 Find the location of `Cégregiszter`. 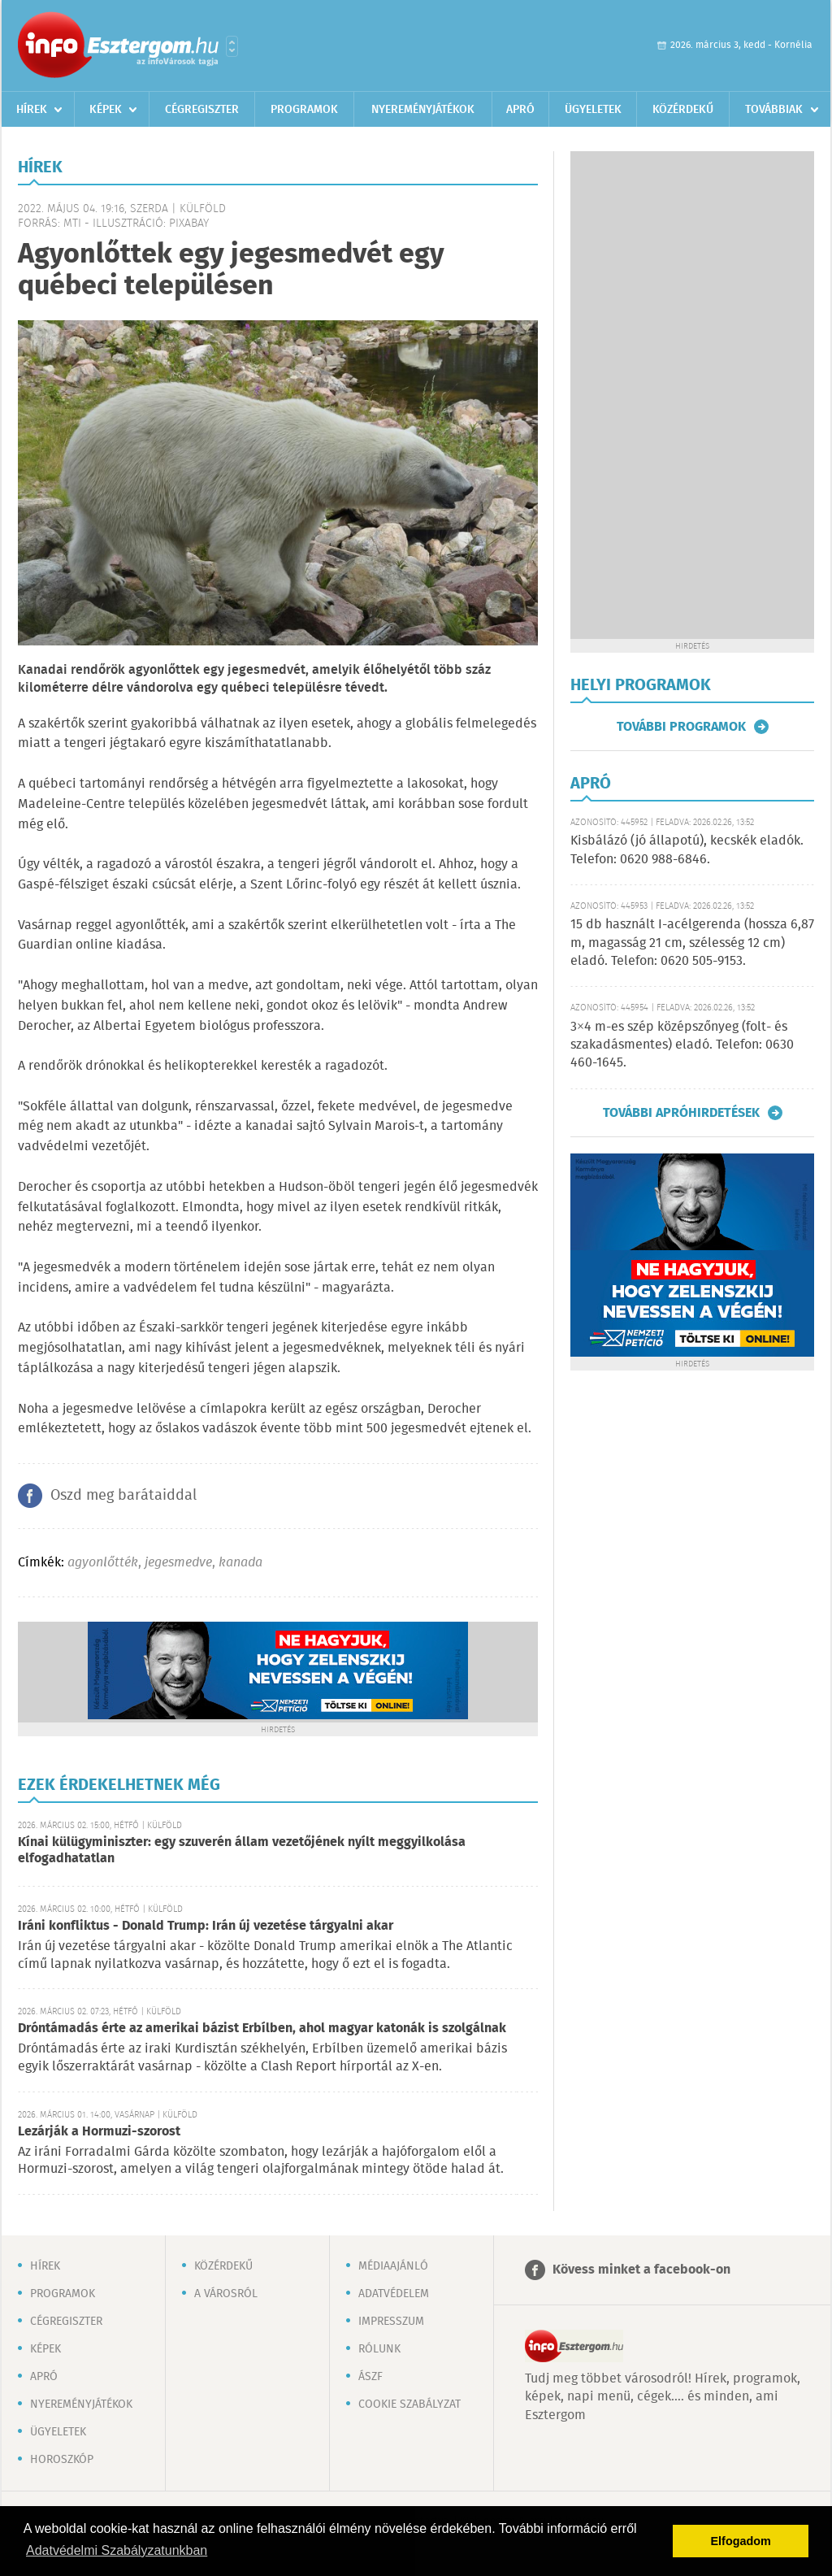

Cégregiszter is located at coordinates (202, 110).